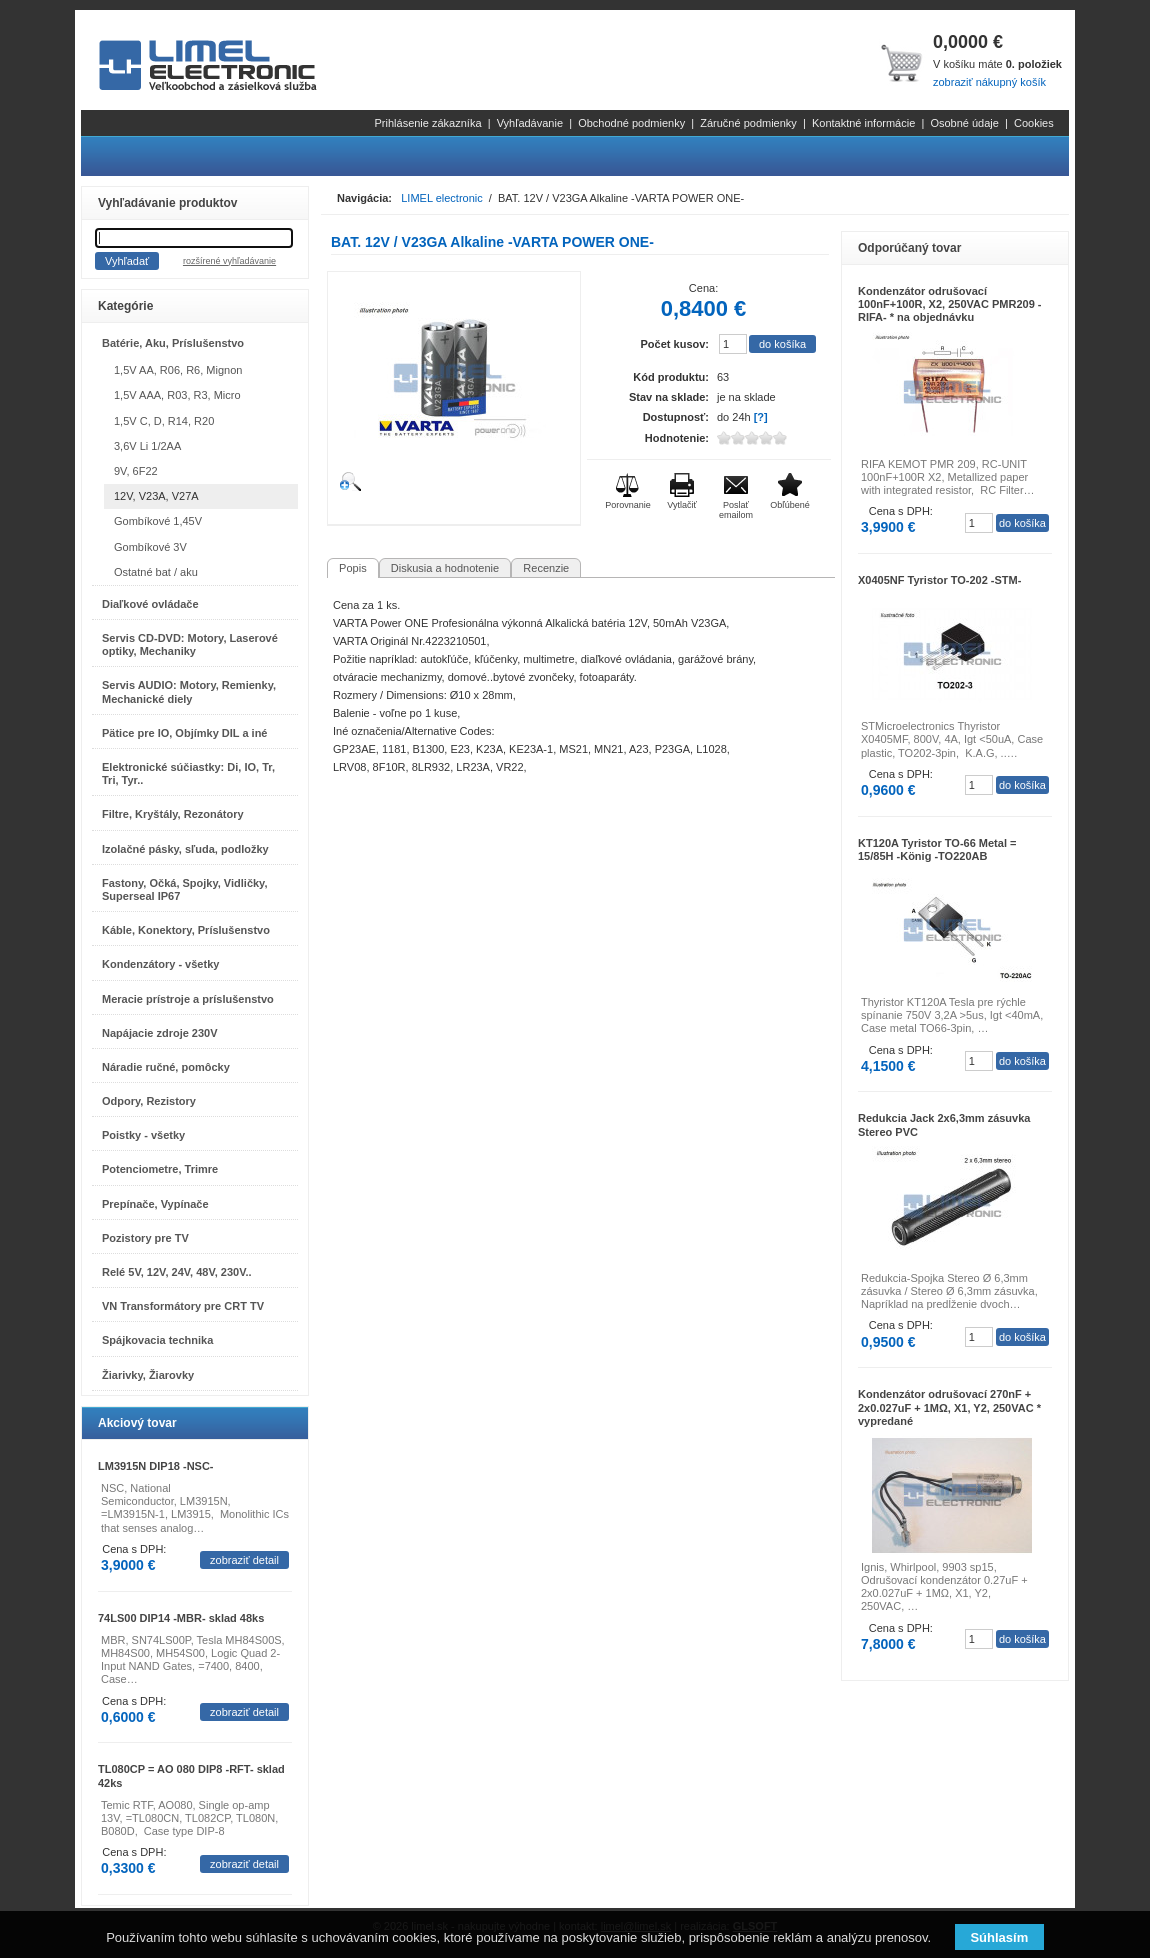  Describe the element at coordinates (147, 446) in the screenshot. I see `3,6V Li 1/2AA` at that location.